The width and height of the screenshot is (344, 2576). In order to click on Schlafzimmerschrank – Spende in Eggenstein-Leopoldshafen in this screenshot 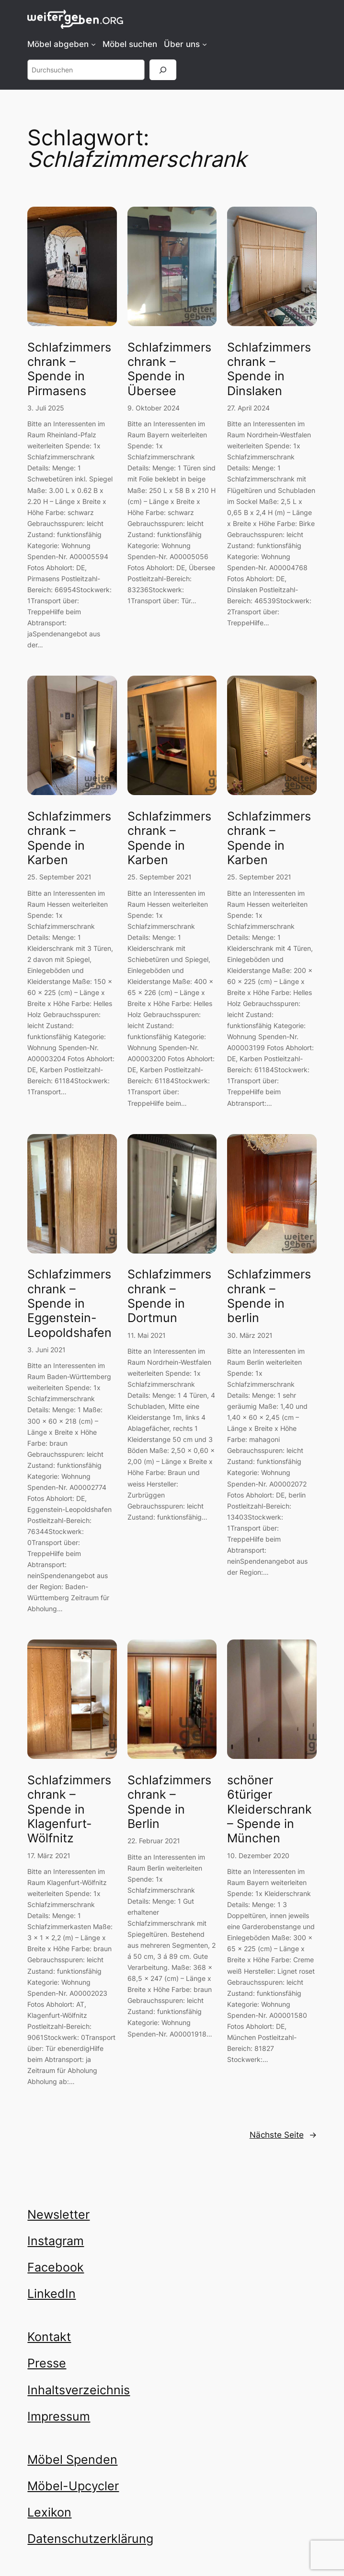, I will do `click(69, 1303)`.